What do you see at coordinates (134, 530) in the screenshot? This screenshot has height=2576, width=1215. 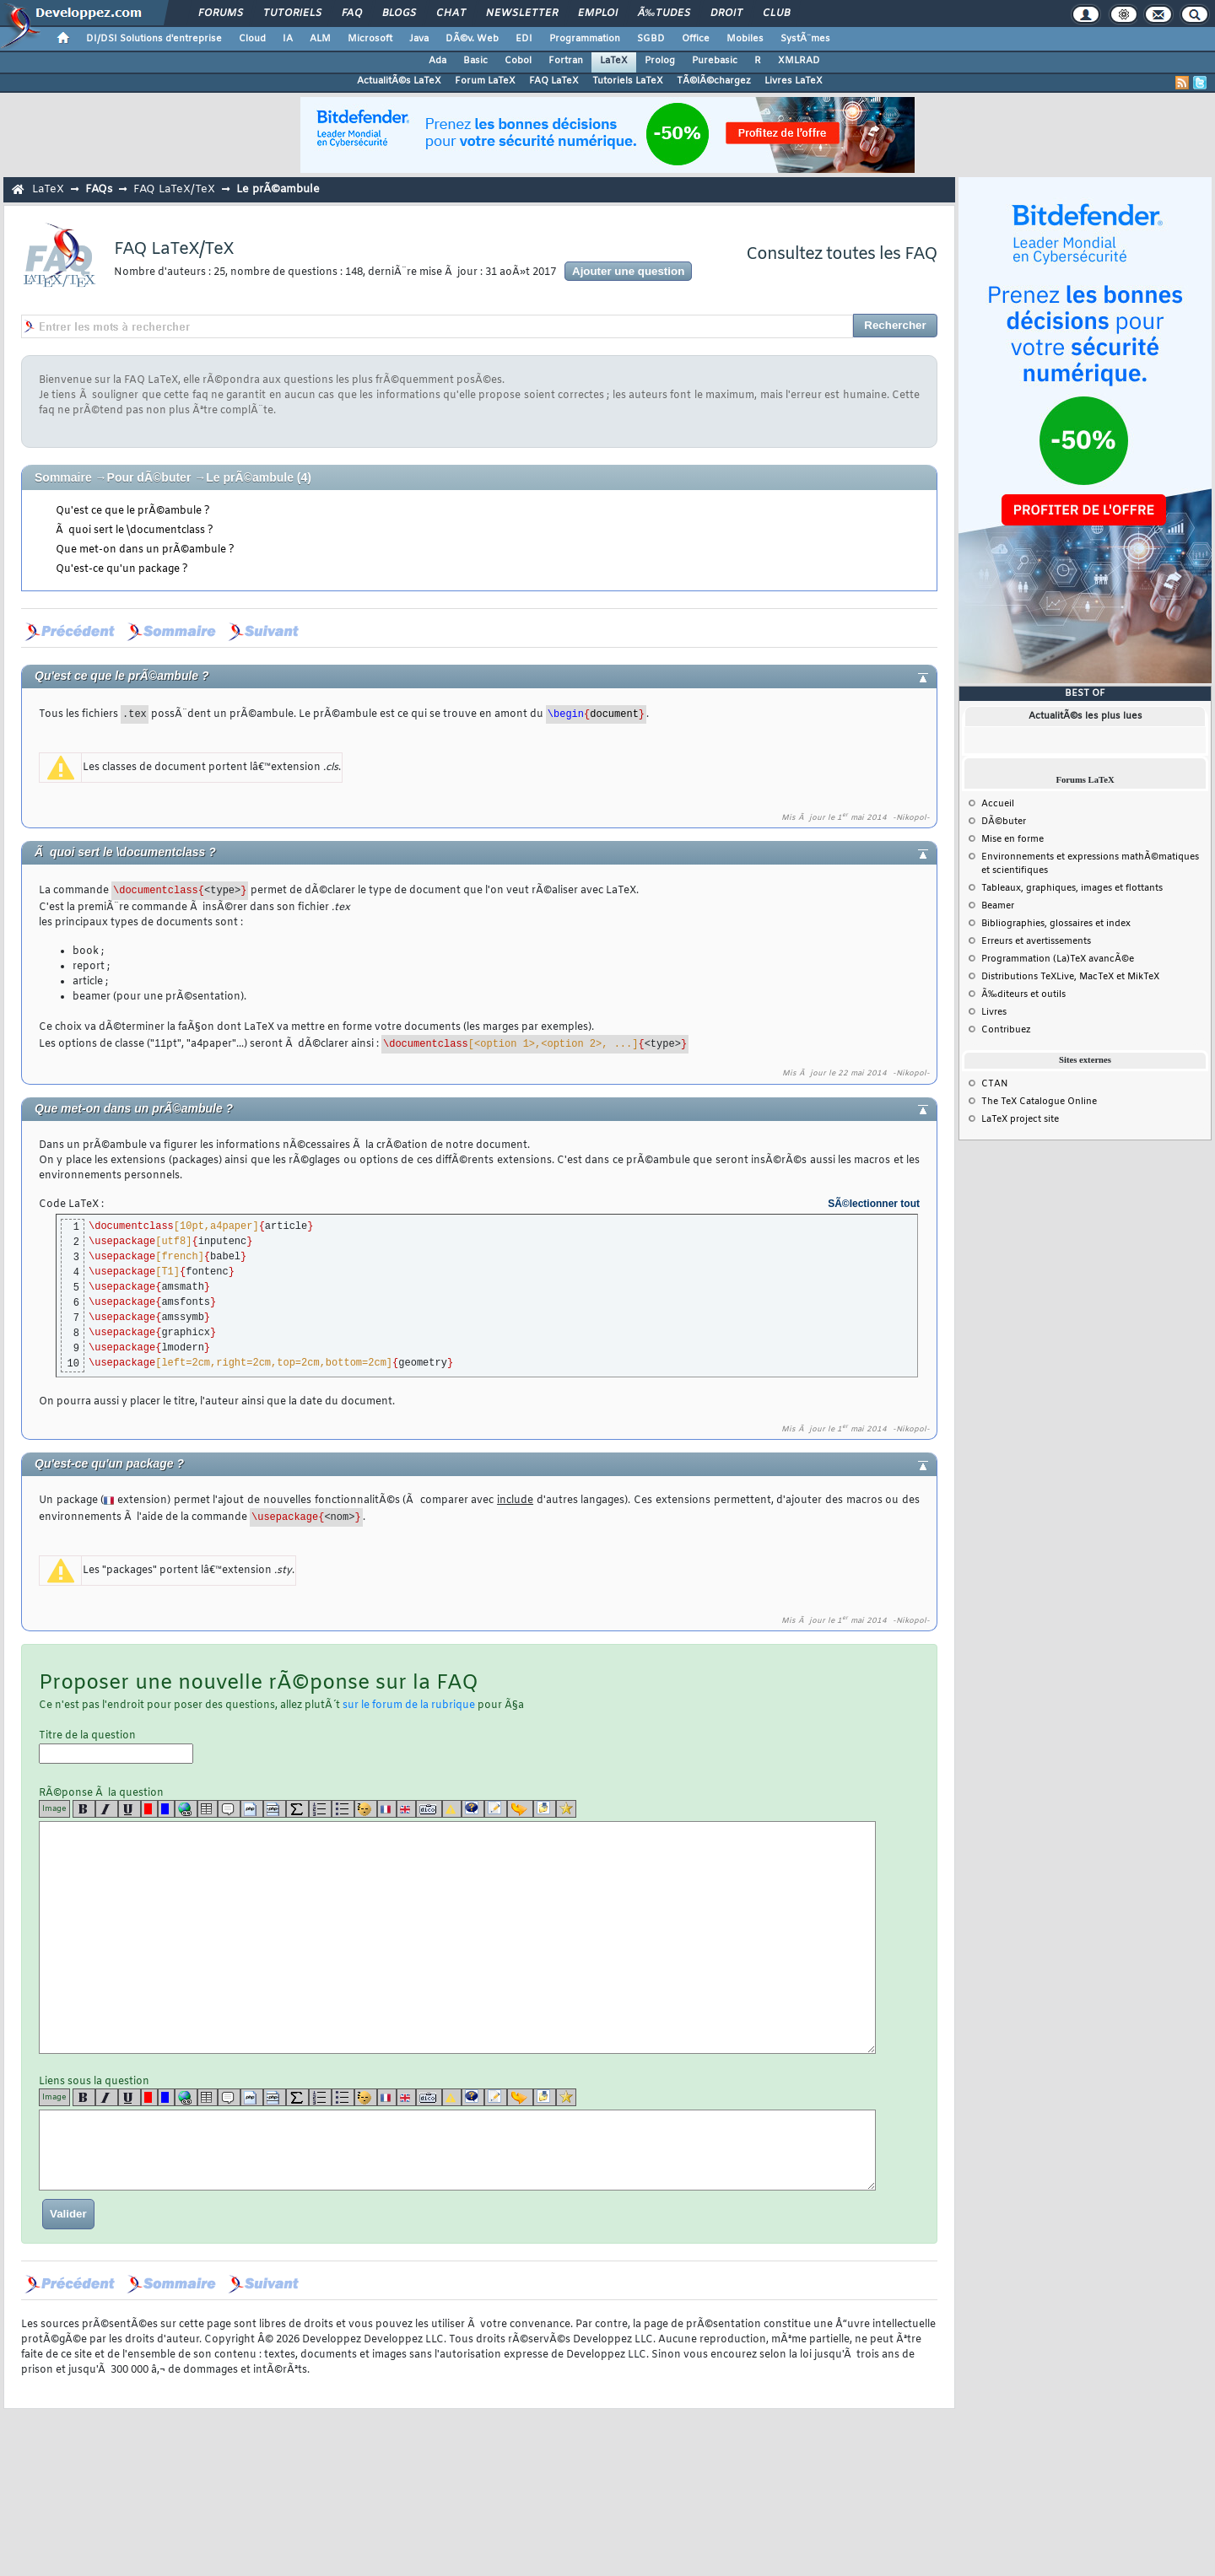 I see `Ã quoi sert le \documentclass ?` at bounding box center [134, 530].